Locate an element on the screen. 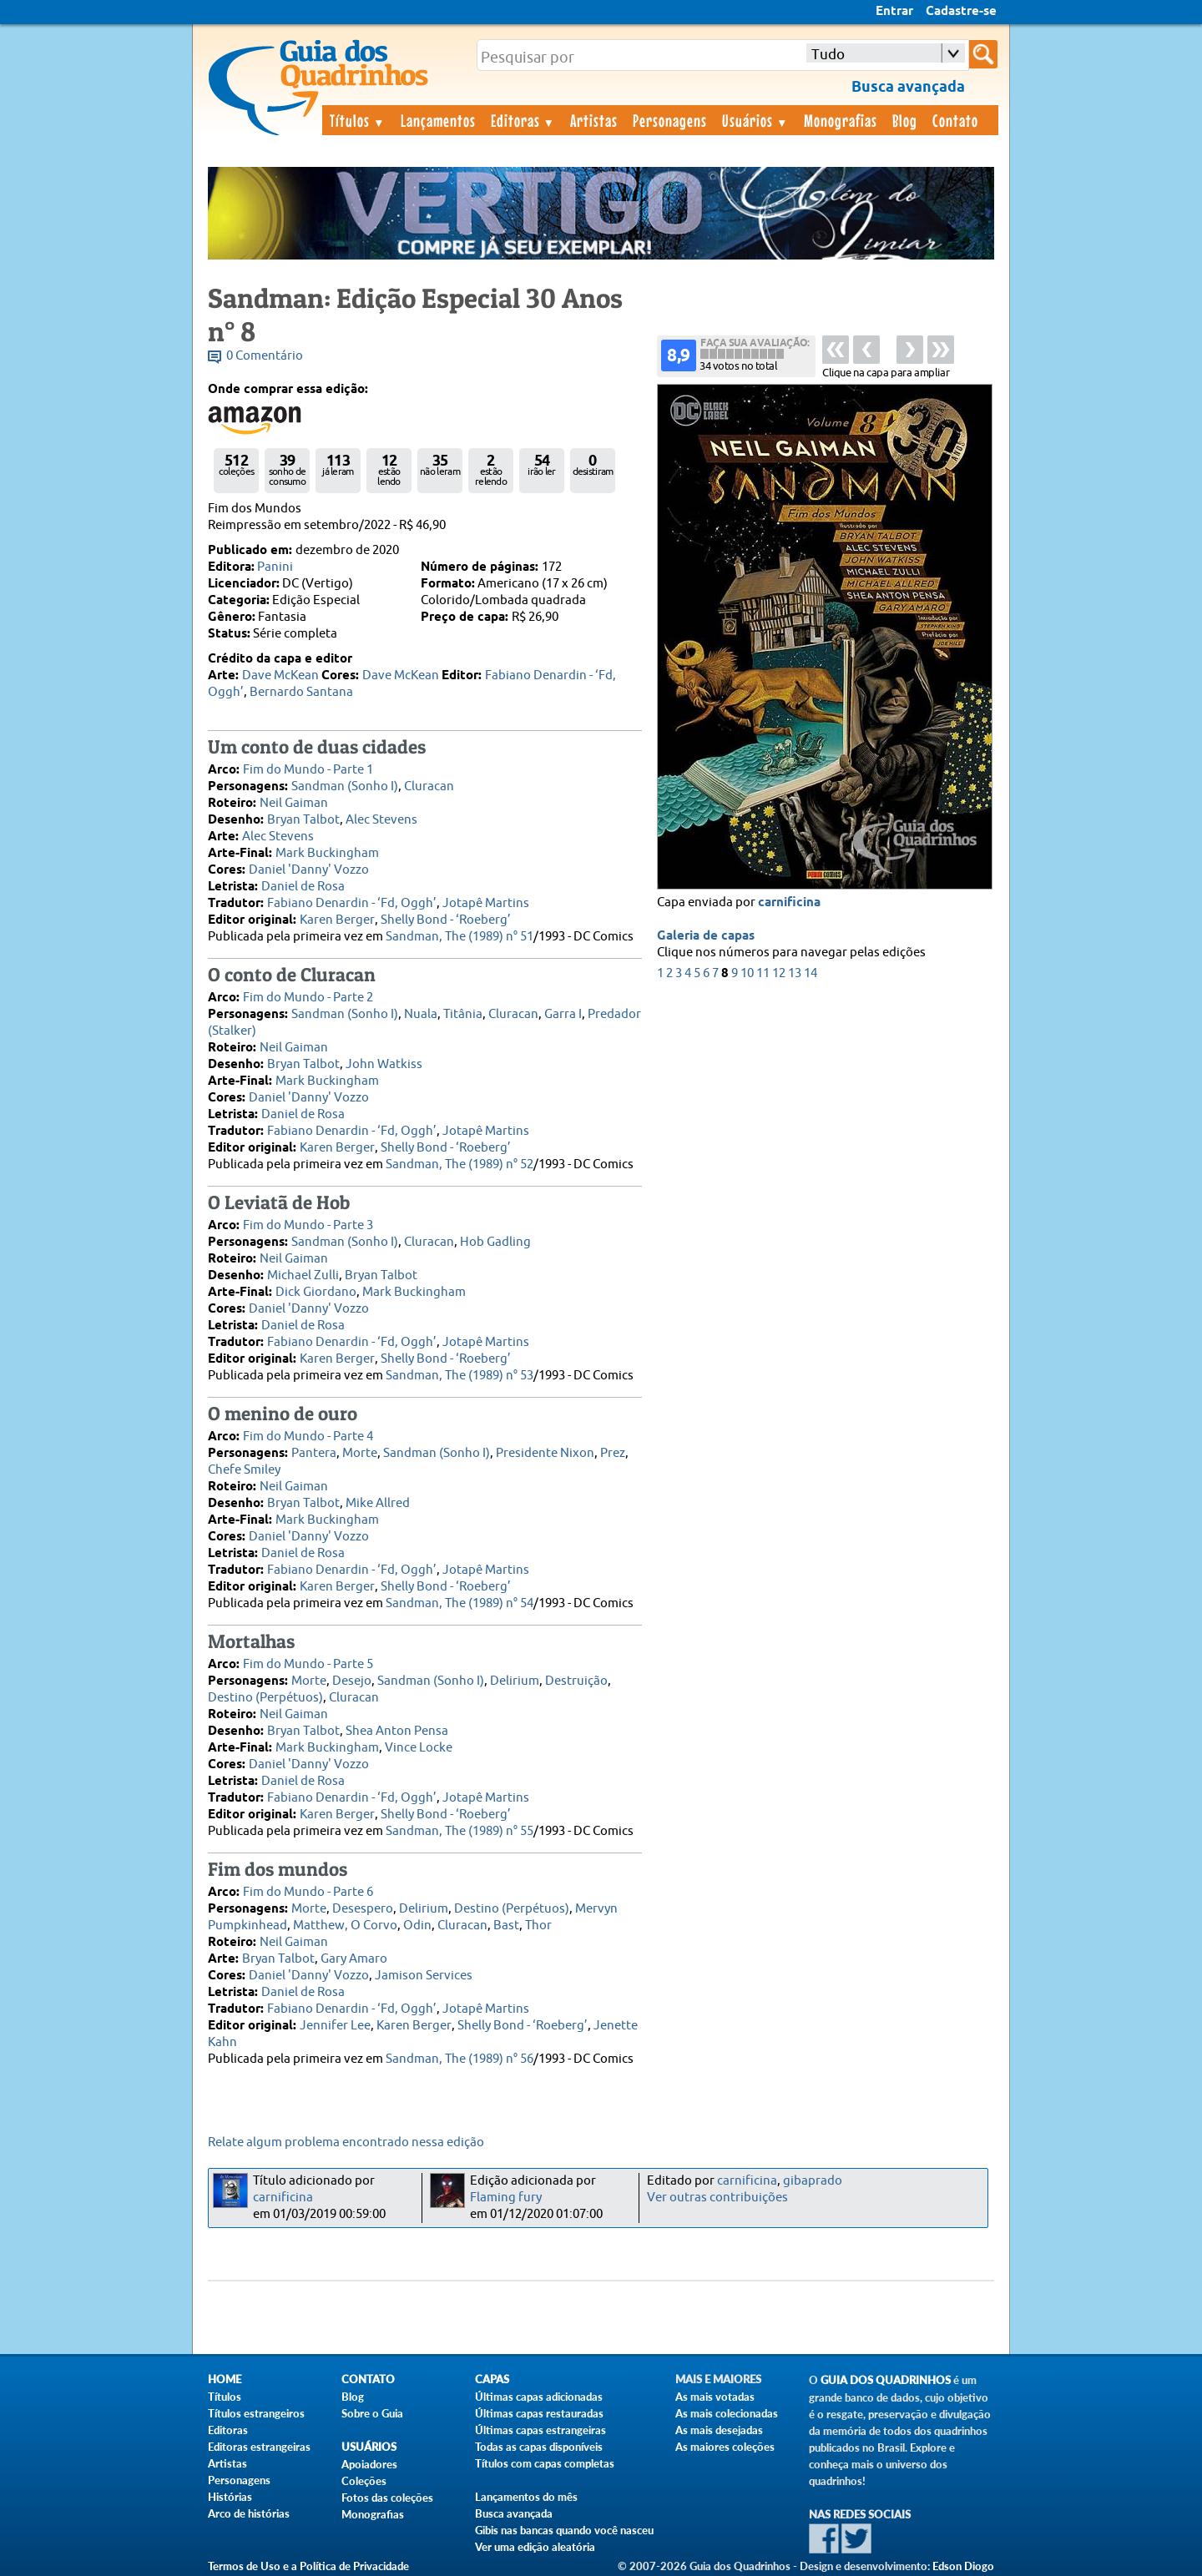  Cadastre-se is located at coordinates (961, 11).